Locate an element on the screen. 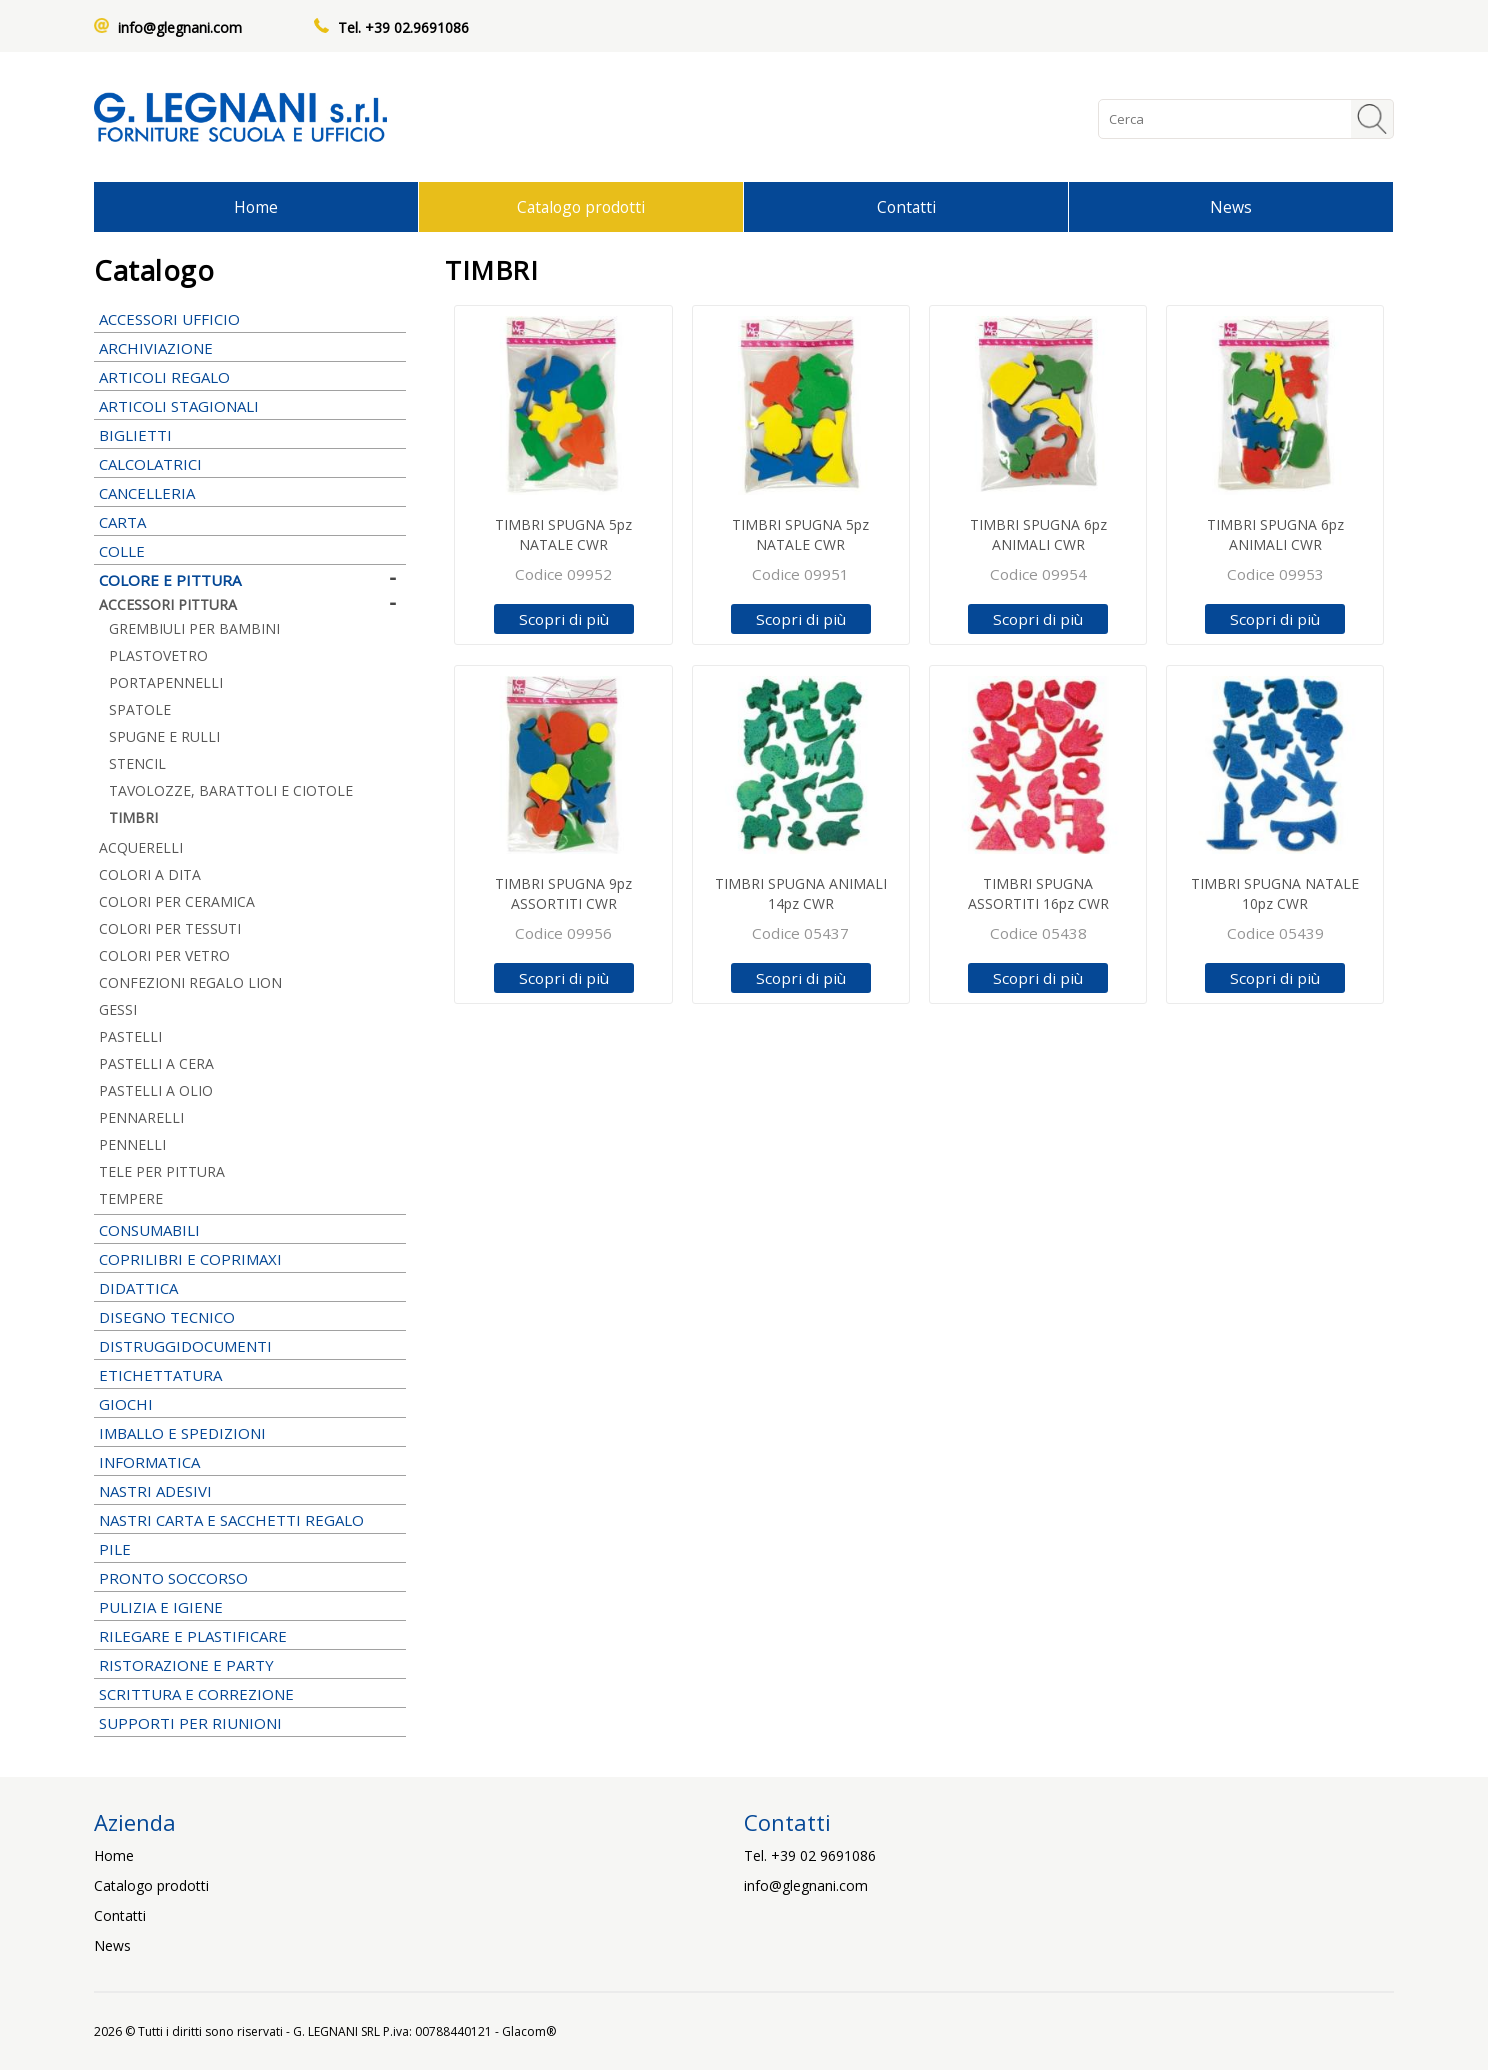  SPUGNE E RULLI is located at coordinates (164, 736).